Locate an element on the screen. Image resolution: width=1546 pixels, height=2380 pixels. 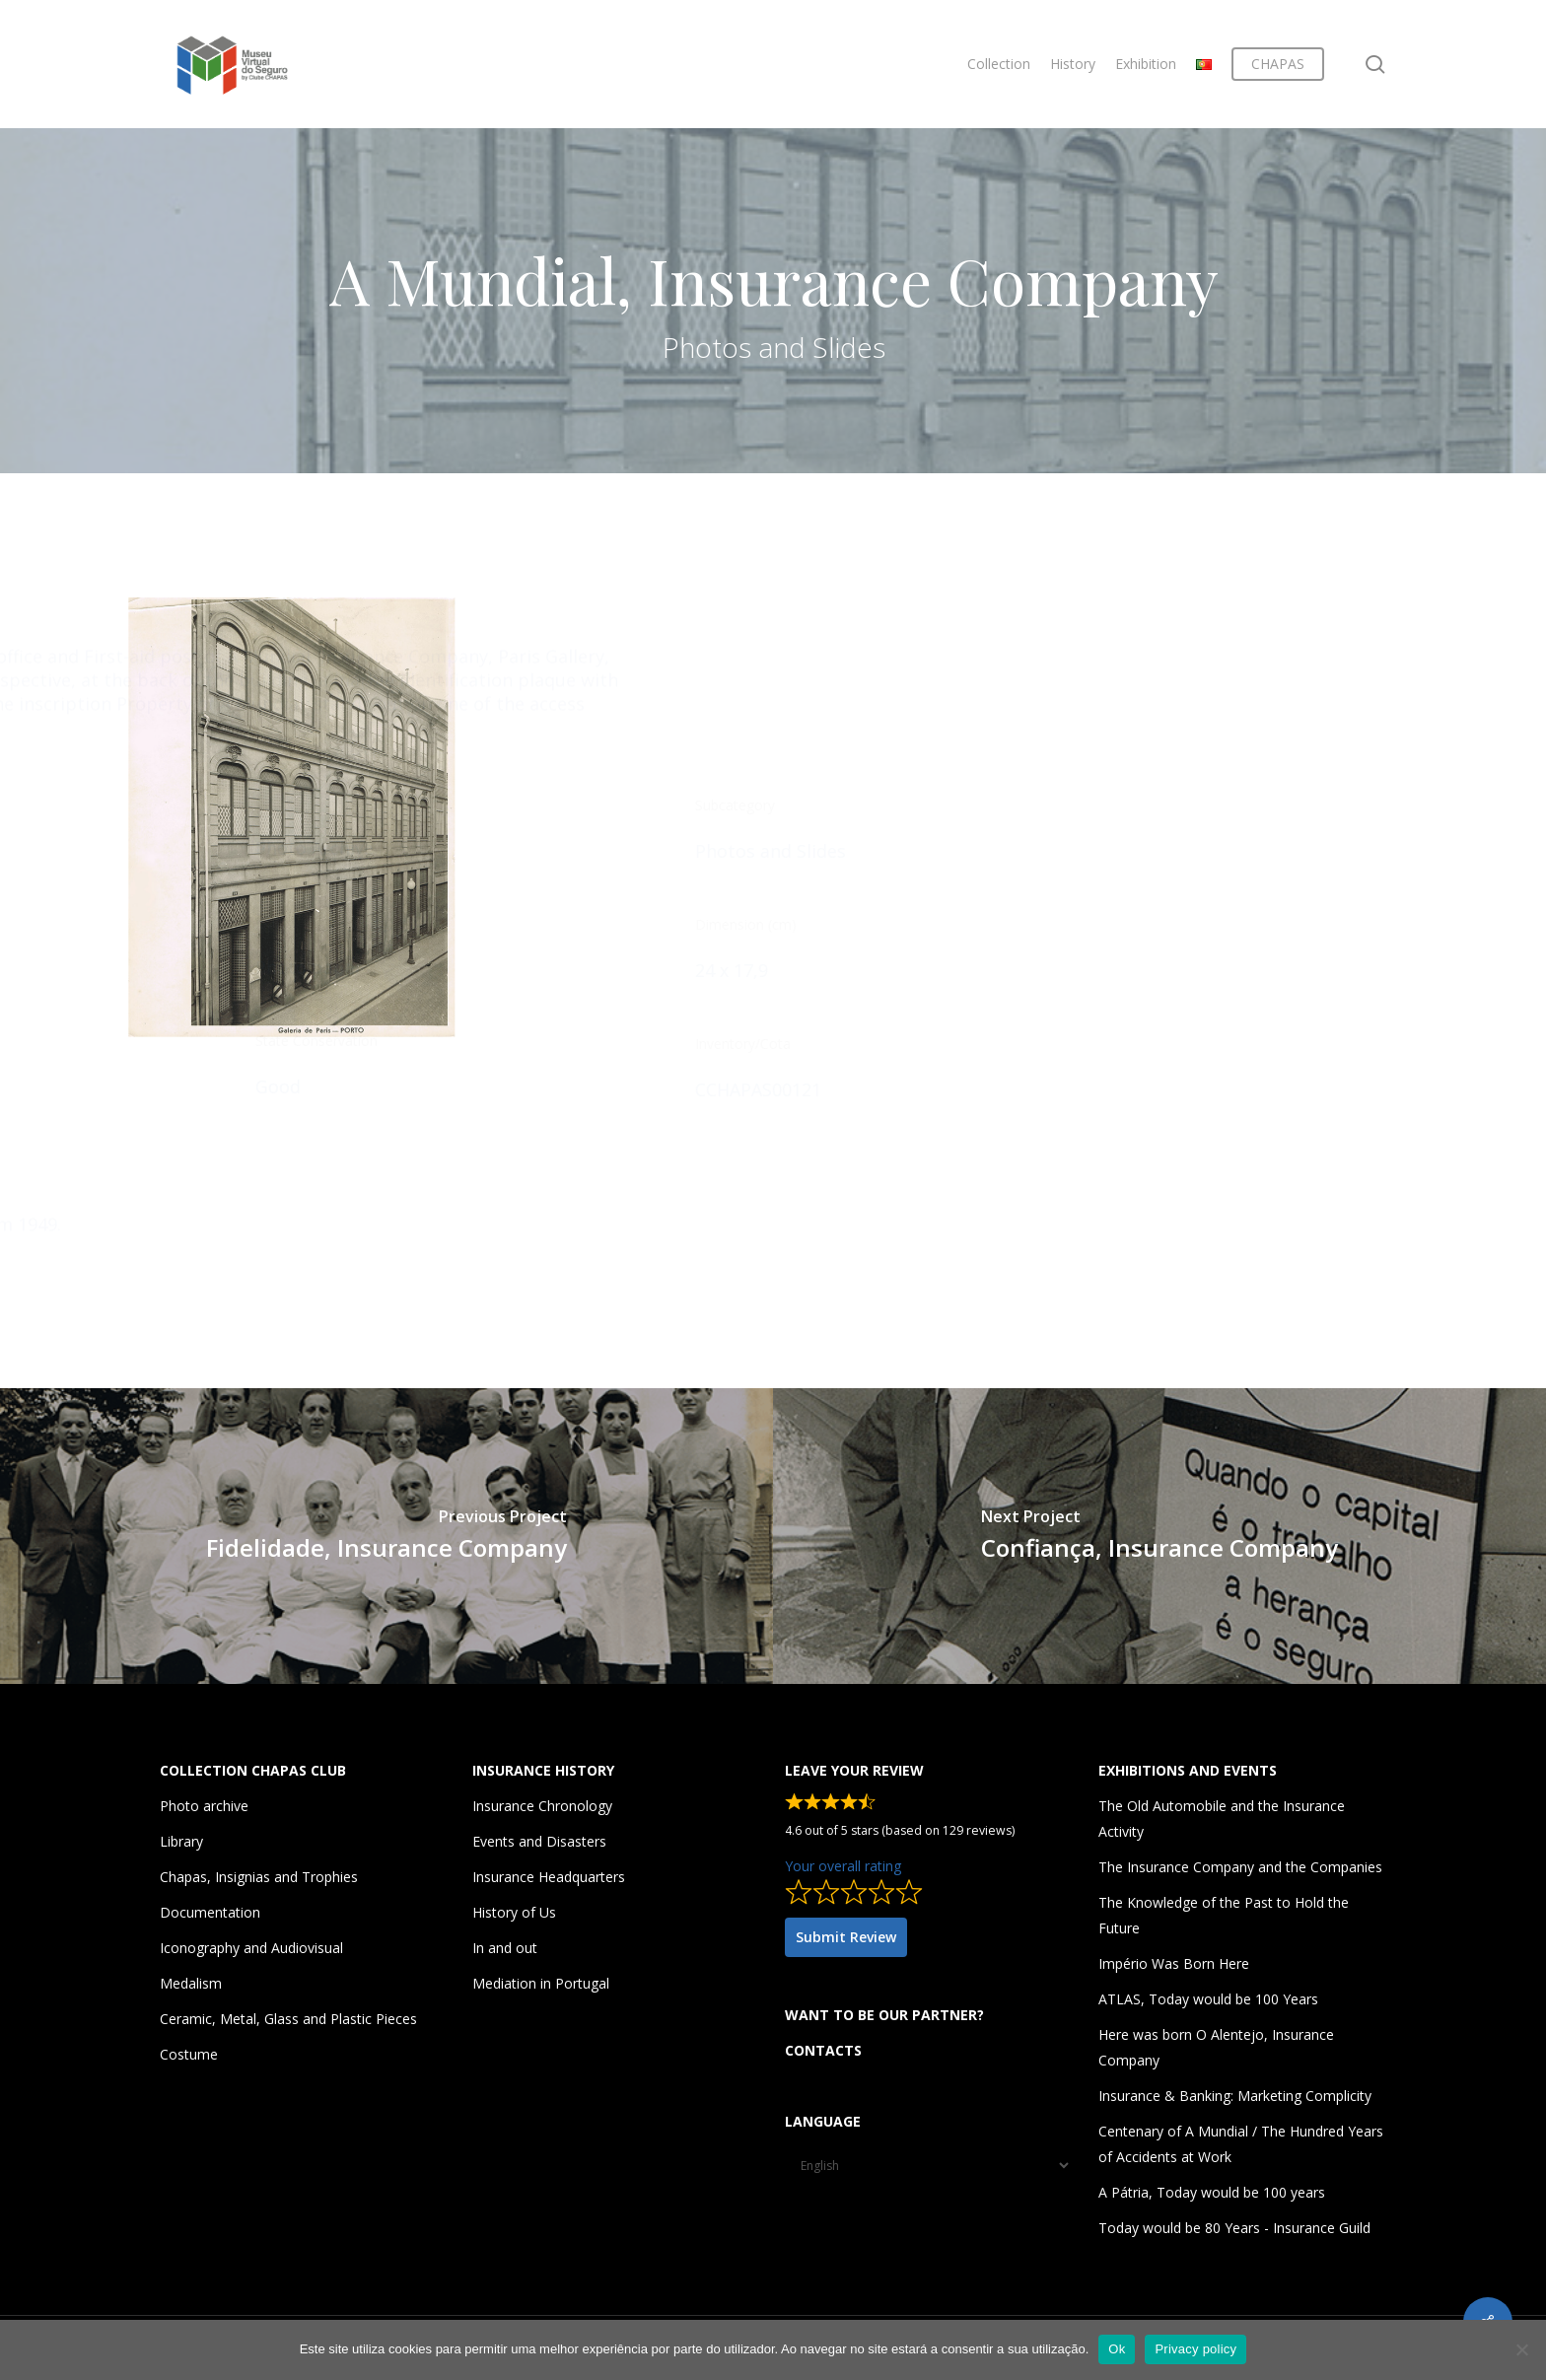
Today would be 80 Years - Insurance Guild is located at coordinates (1234, 2227).